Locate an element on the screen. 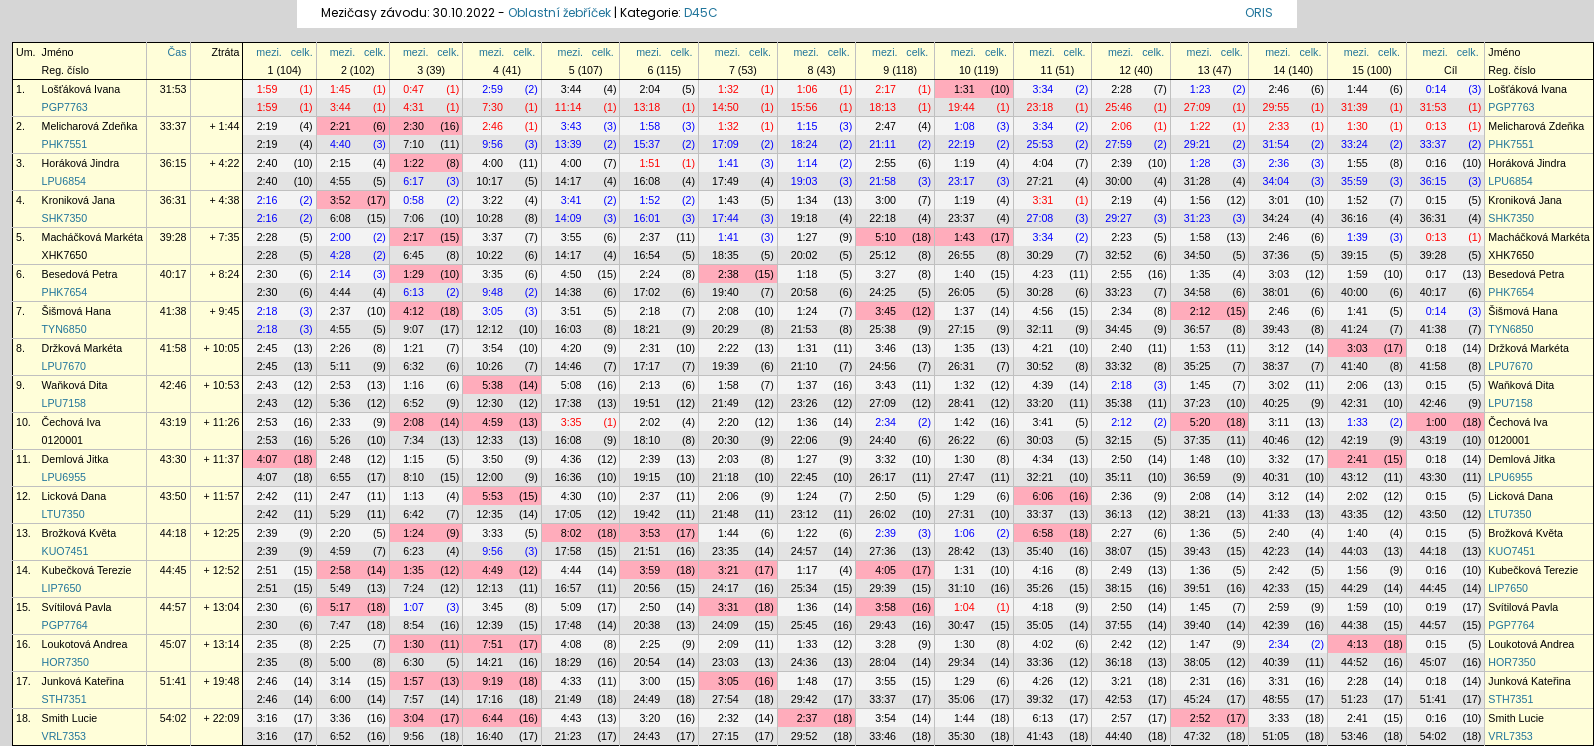 Image resolution: width=1594 pixels, height=746 pixels. 17:48 is located at coordinates (568, 625).